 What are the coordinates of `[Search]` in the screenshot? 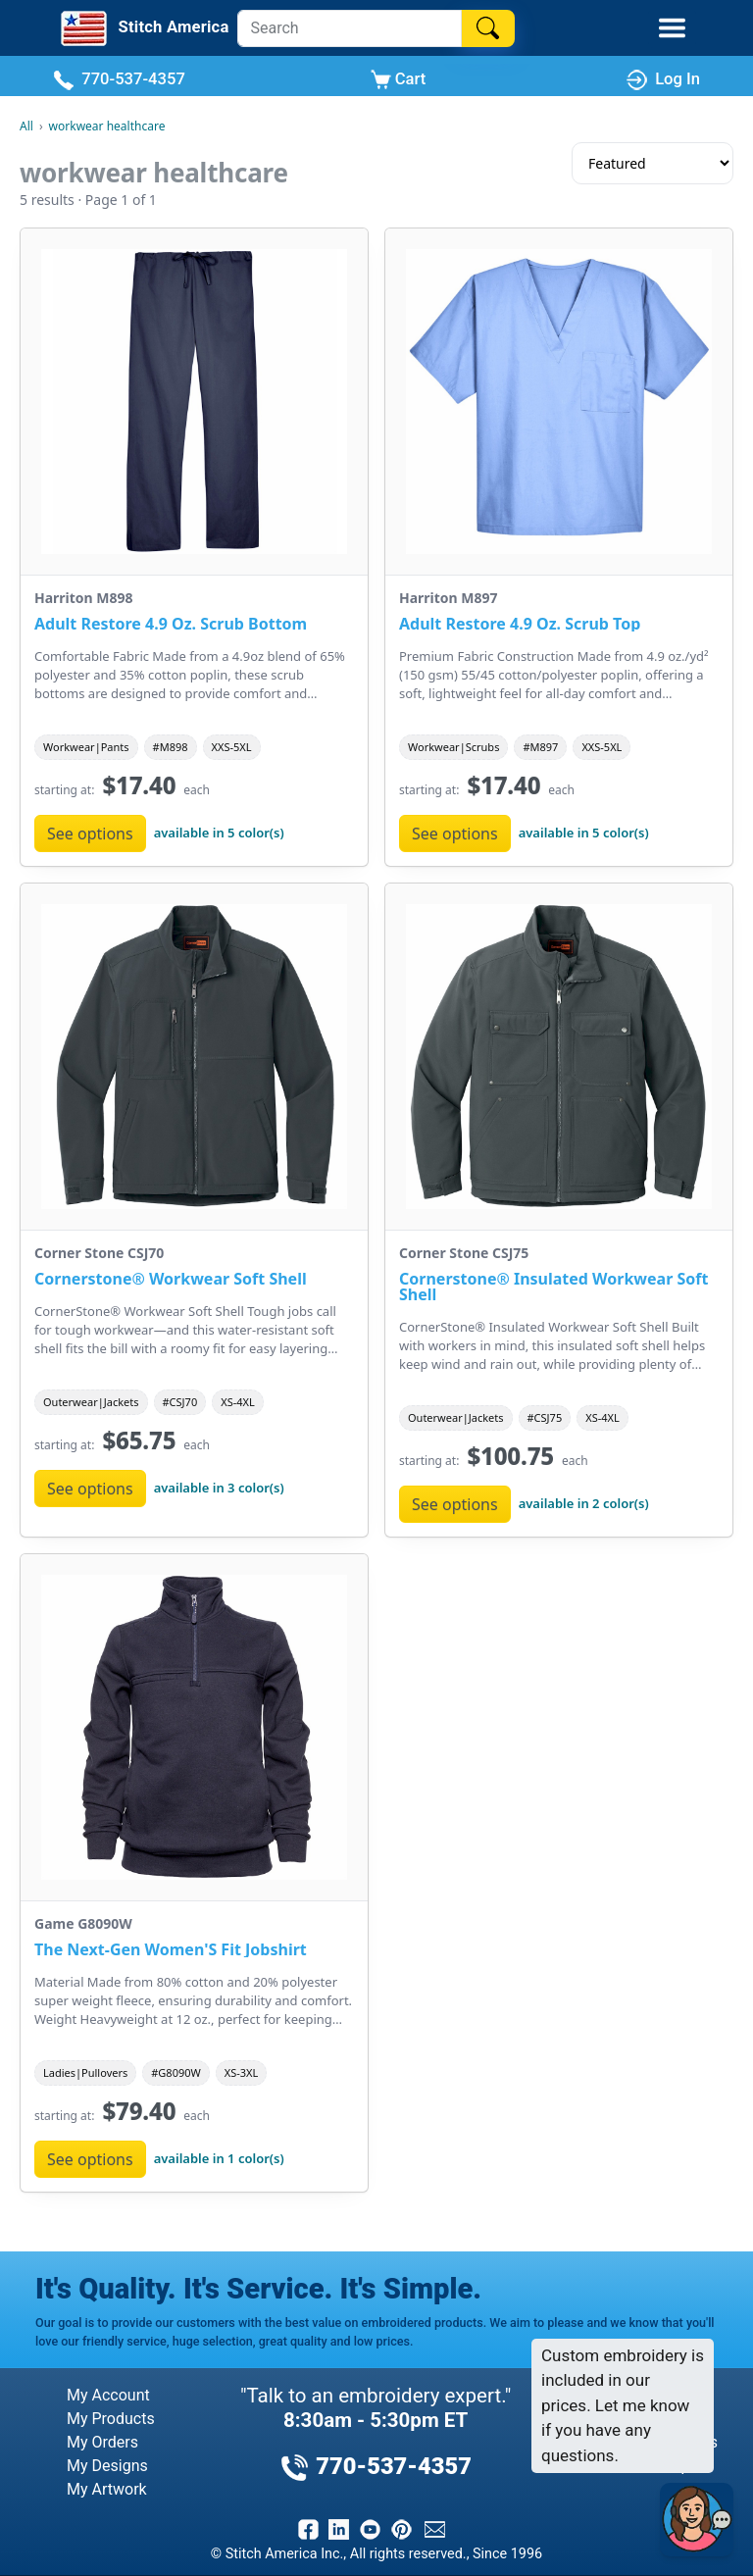 It's located at (349, 28).